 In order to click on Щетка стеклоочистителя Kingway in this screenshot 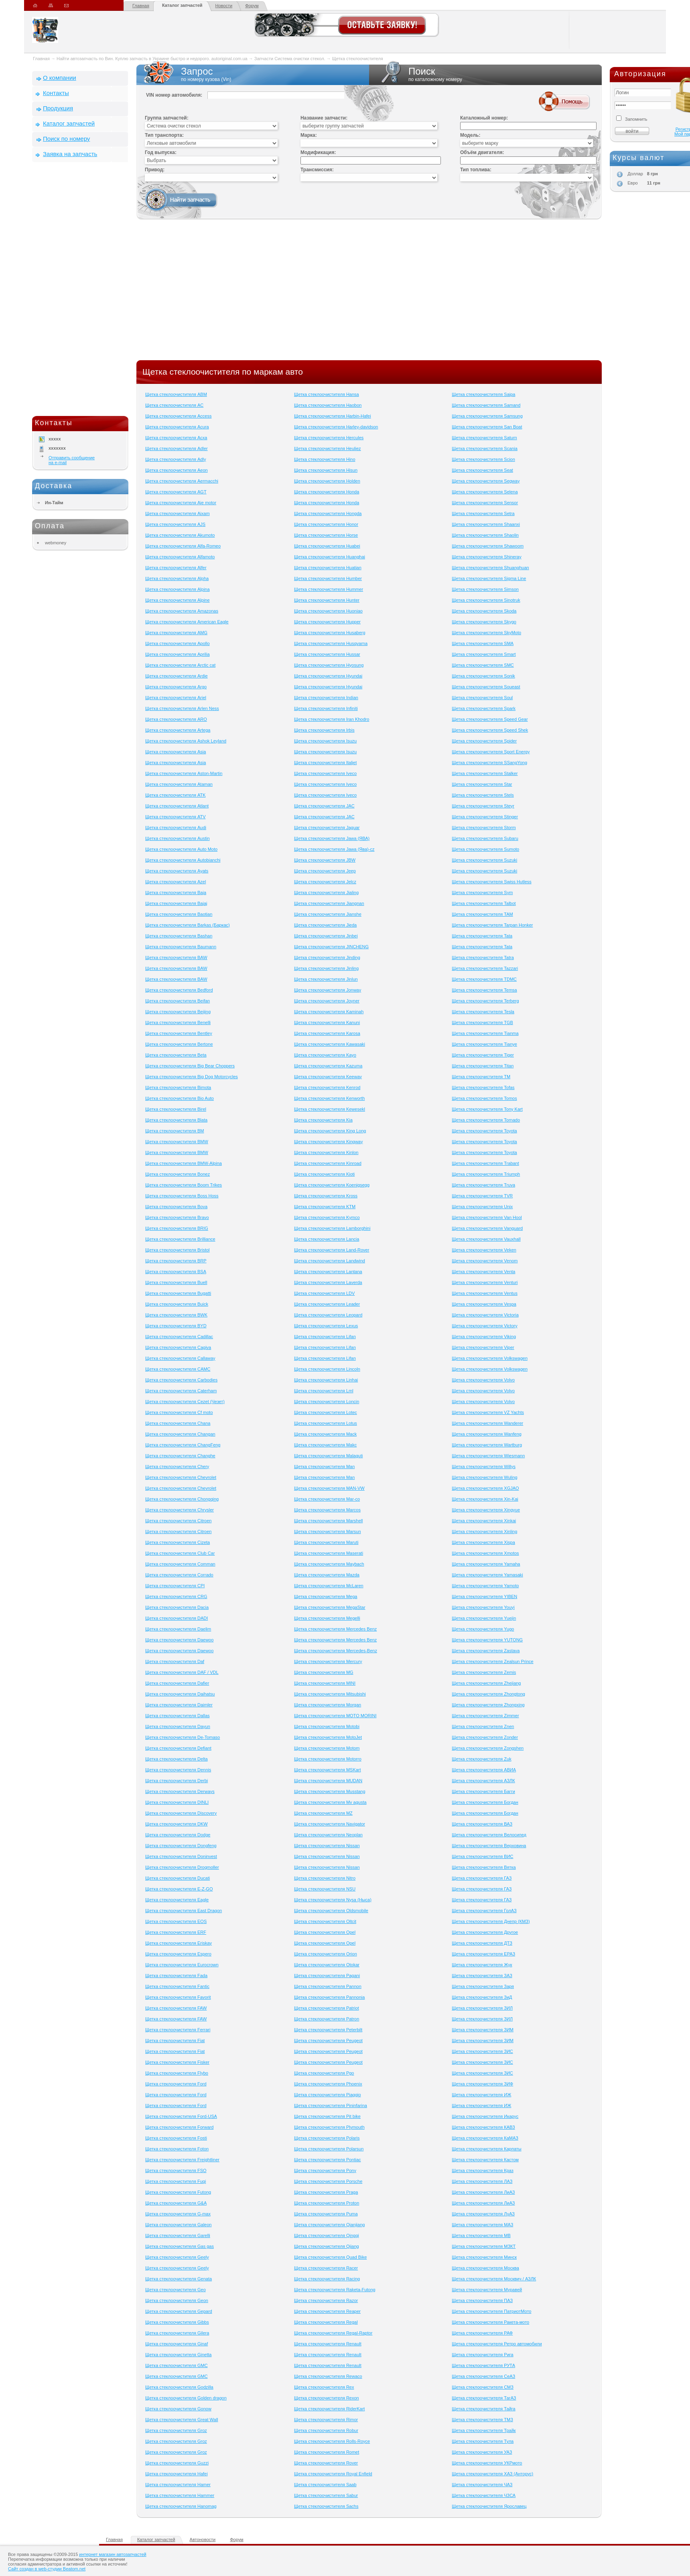, I will do `click(328, 1141)`.